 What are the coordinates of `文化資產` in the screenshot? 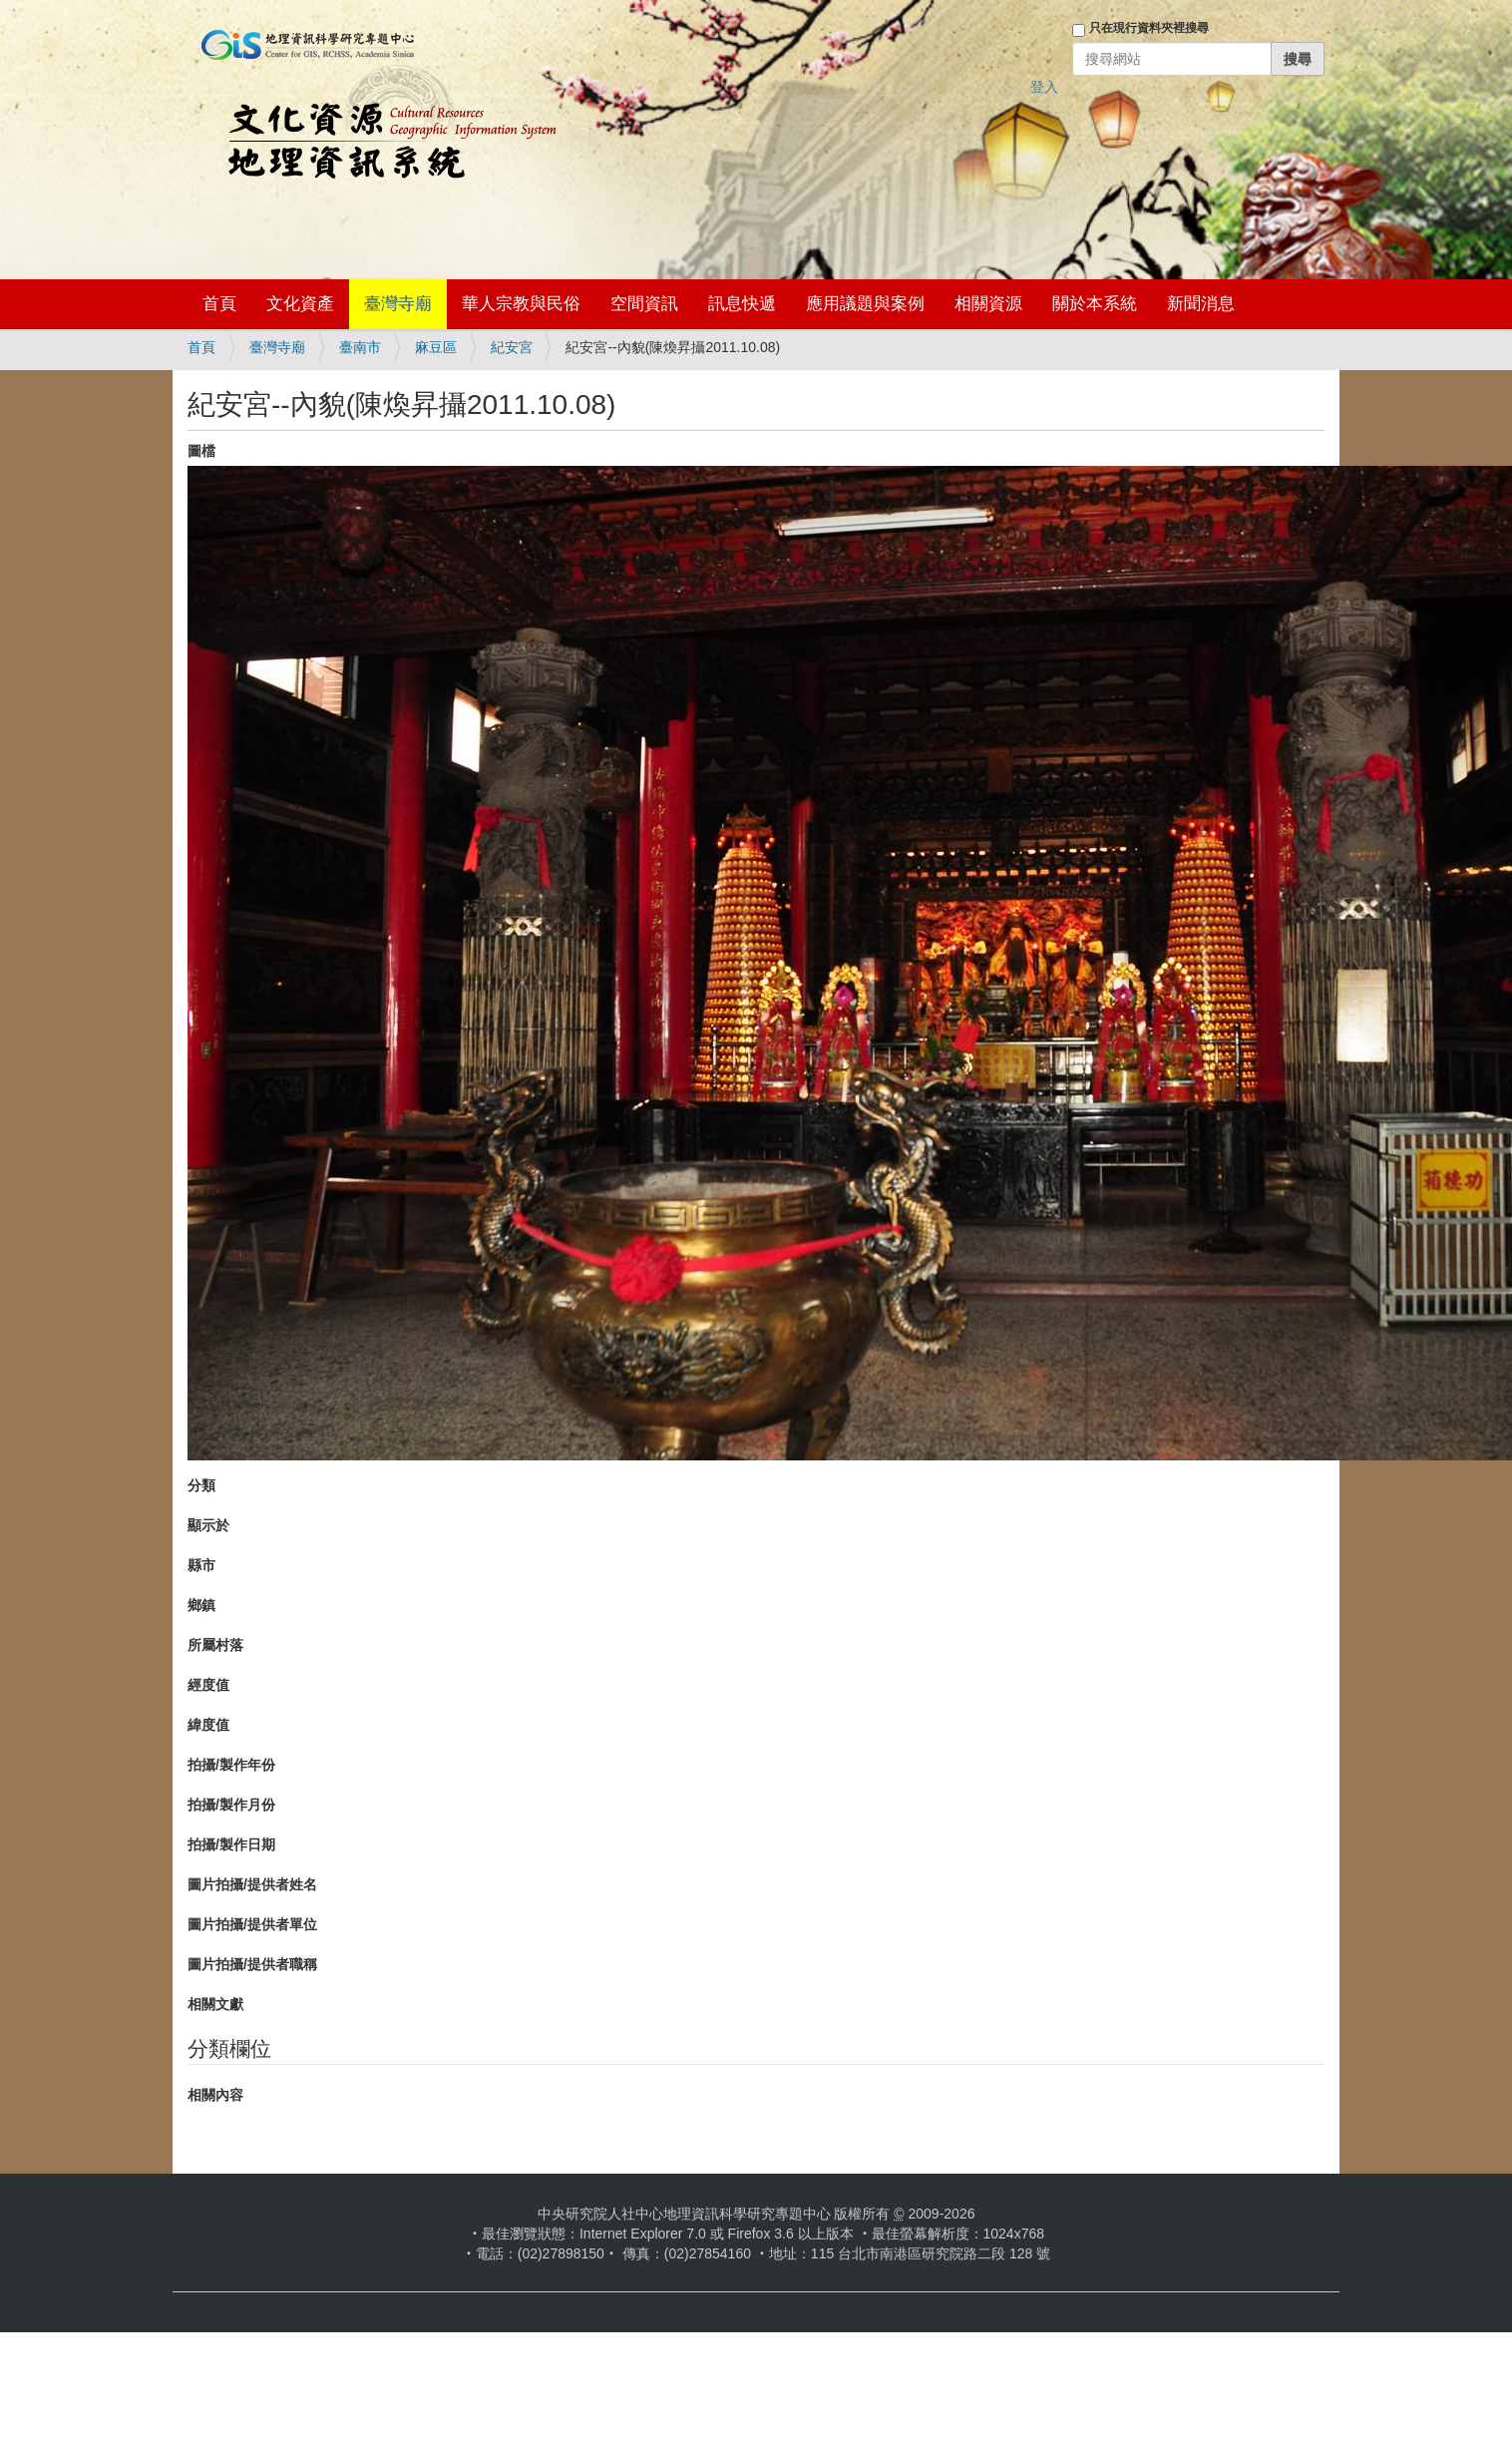 It's located at (300, 303).